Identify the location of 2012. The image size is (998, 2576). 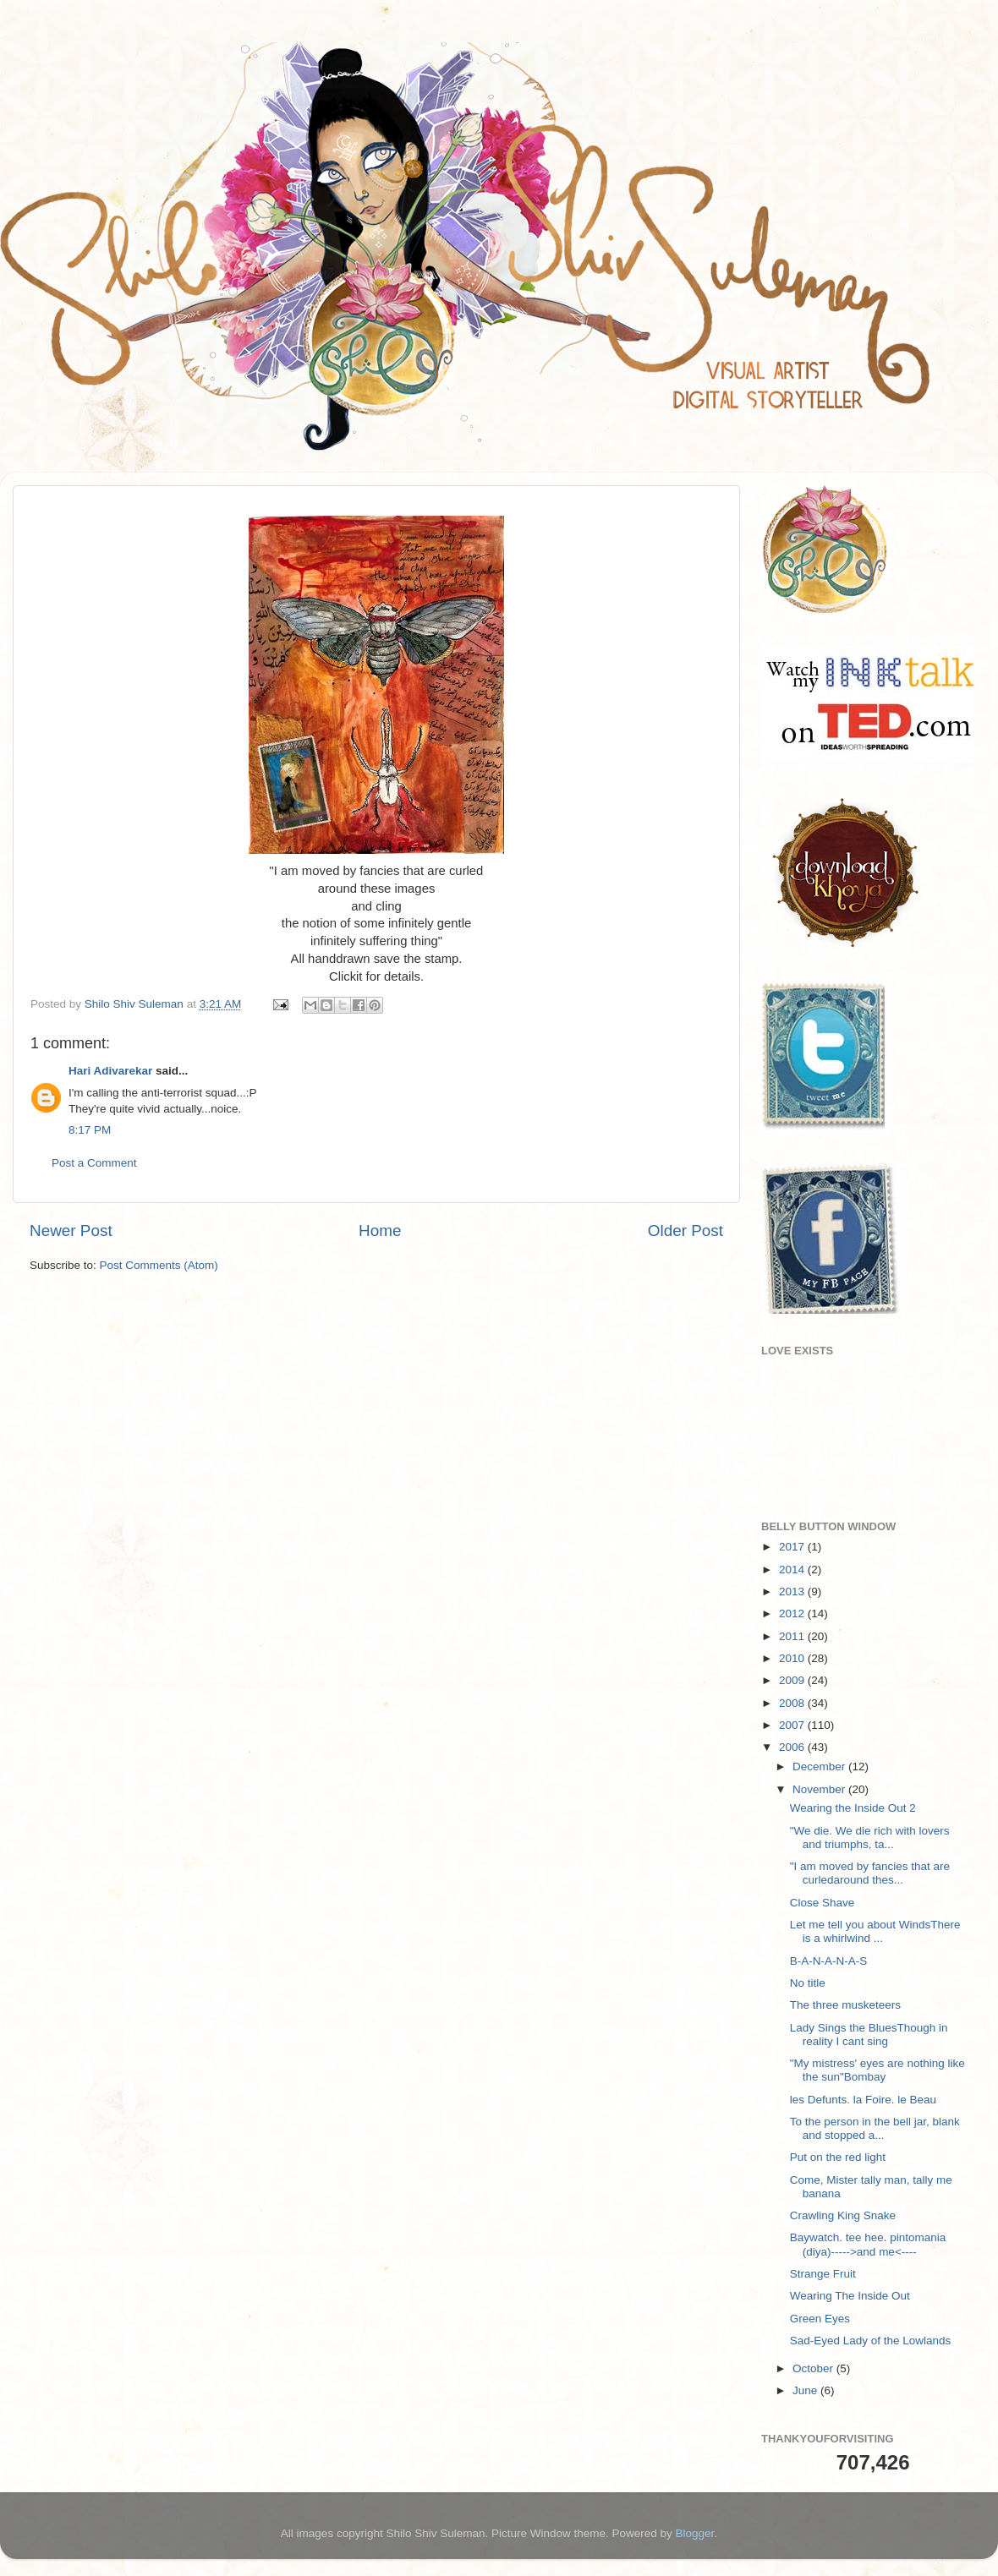
(793, 1613).